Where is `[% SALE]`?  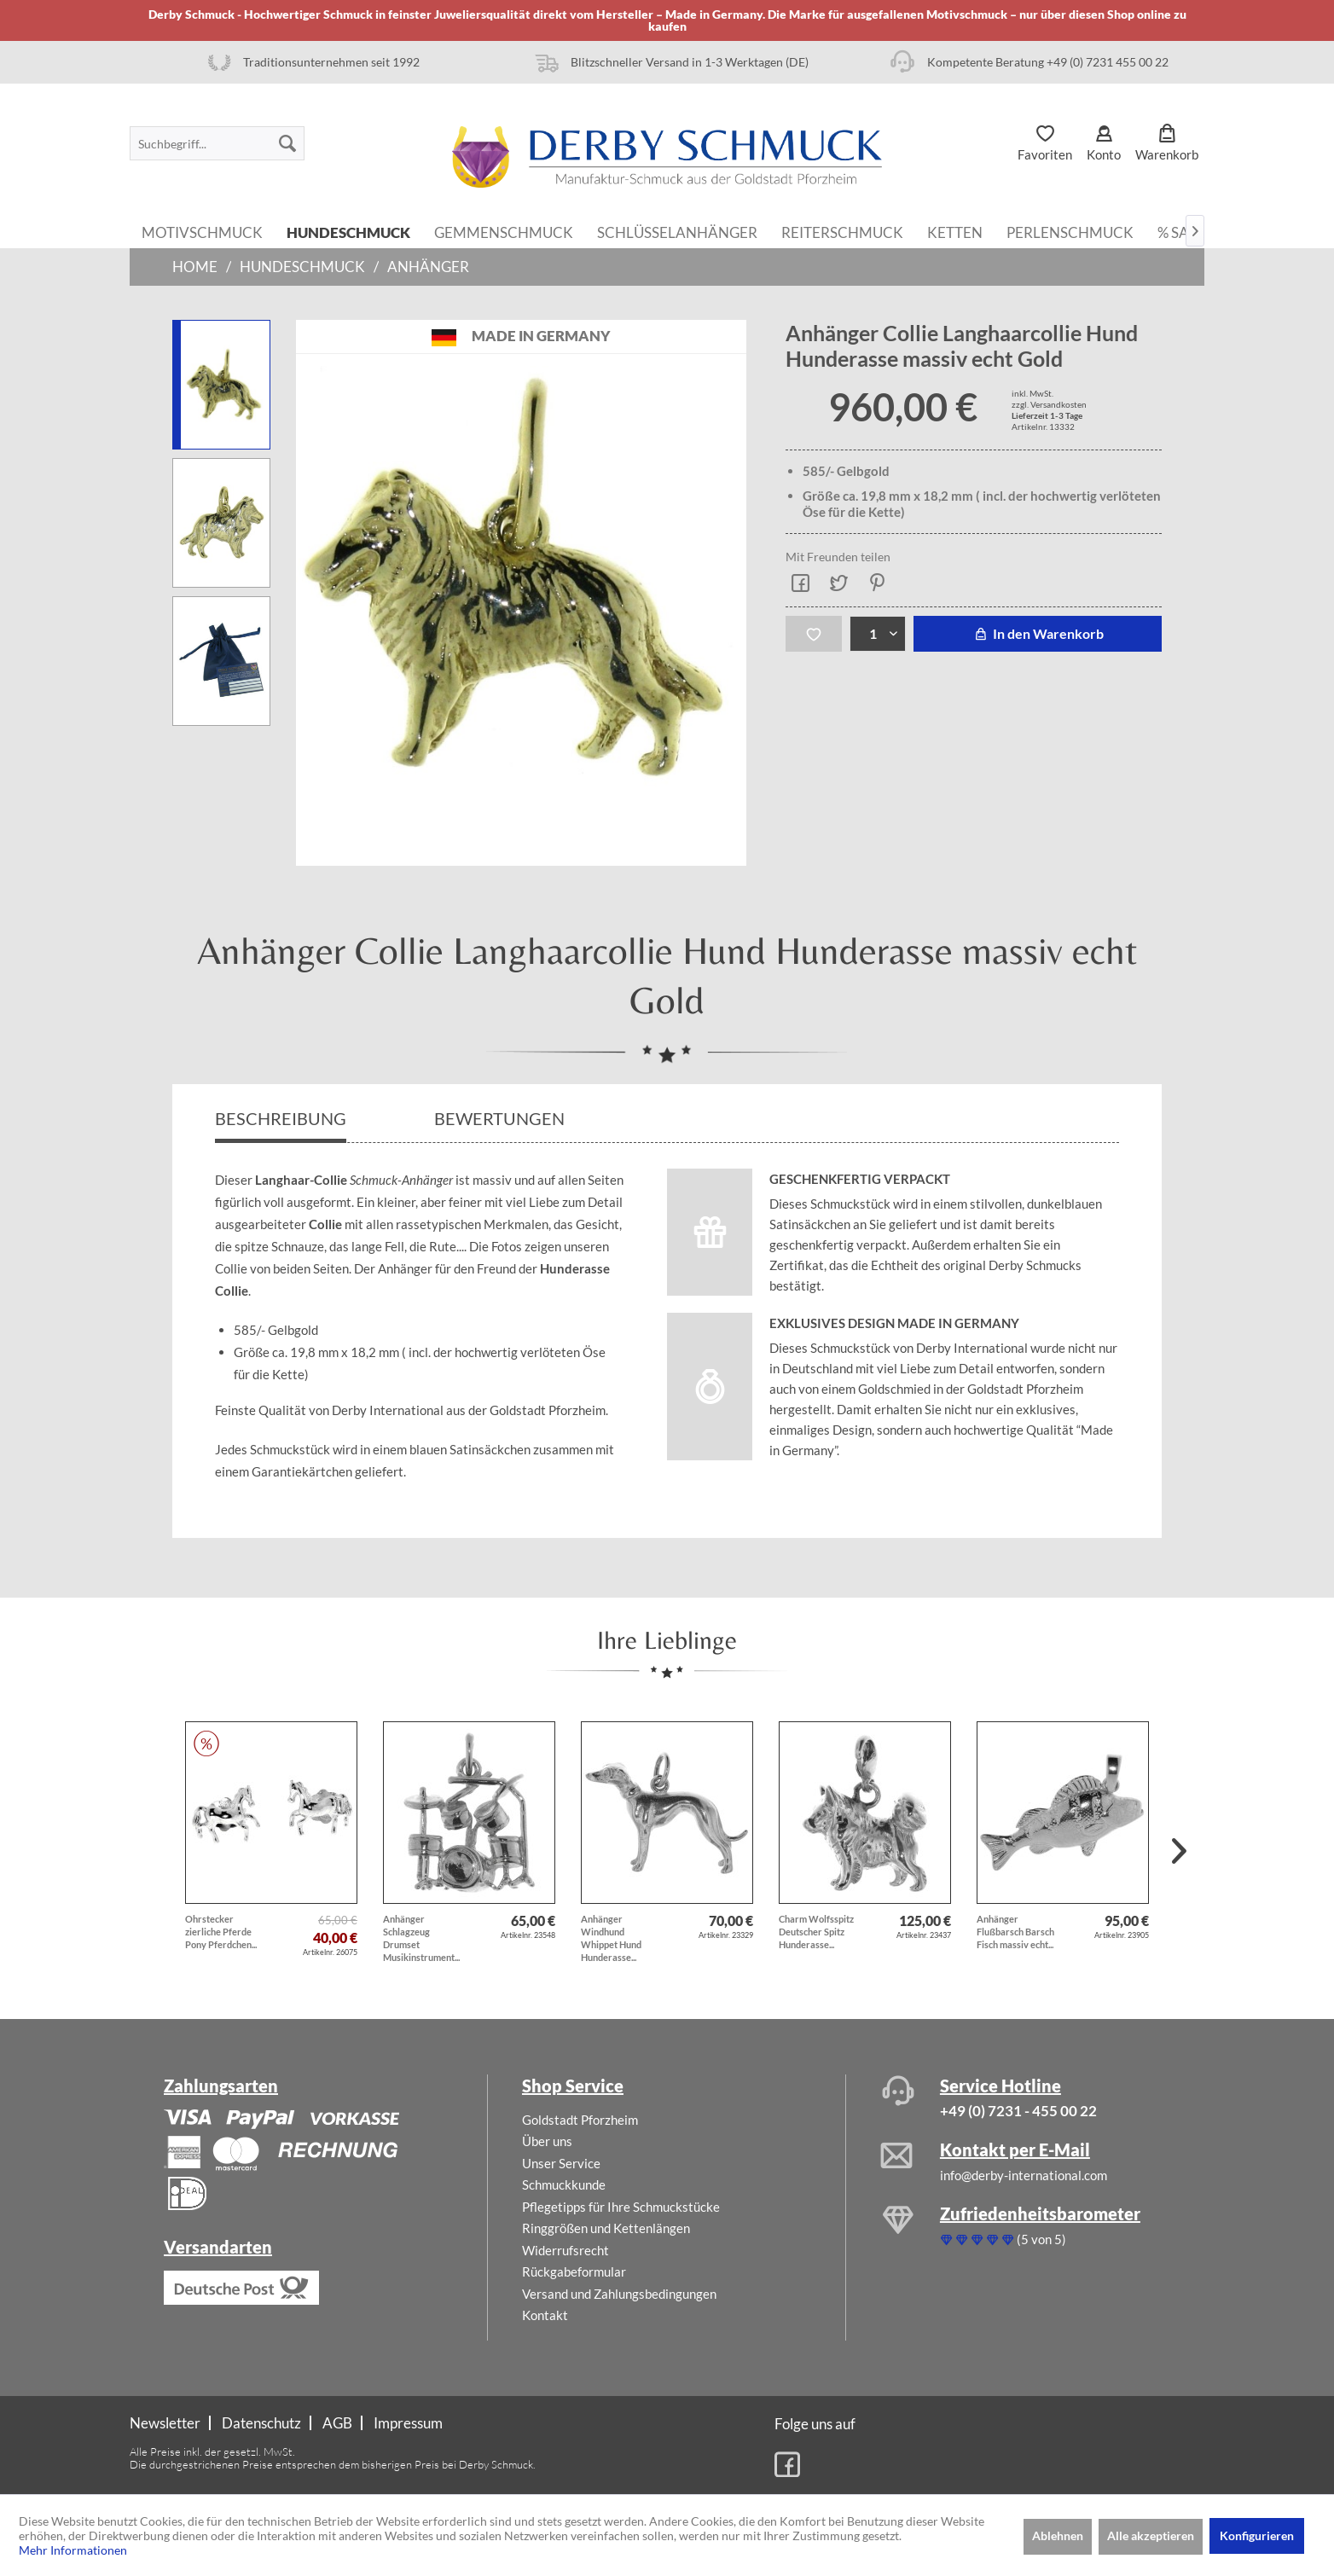
[% SALE] is located at coordinates (1181, 231).